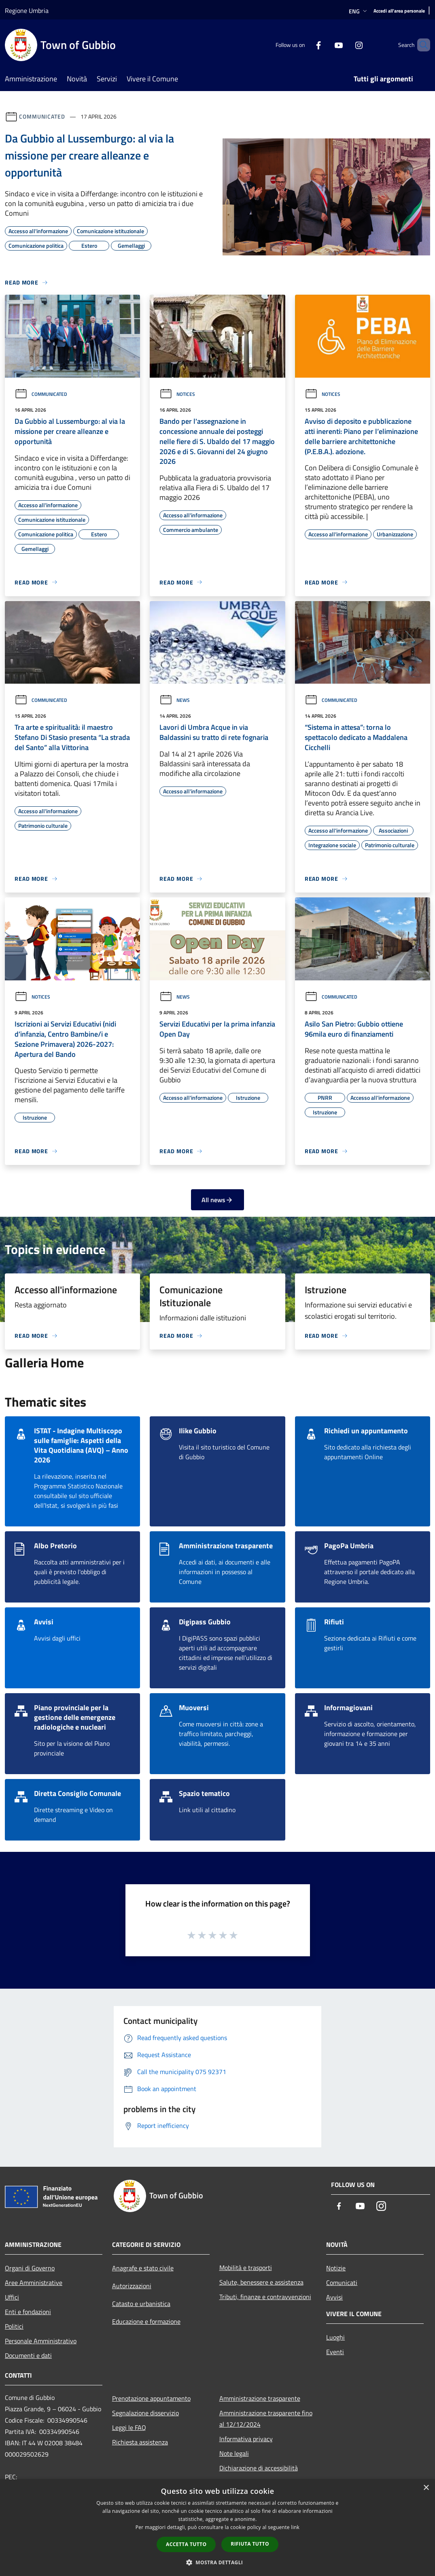  What do you see at coordinates (145, 2413) in the screenshot?
I see `Segnalazione disservizio` at bounding box center [145, 2413].